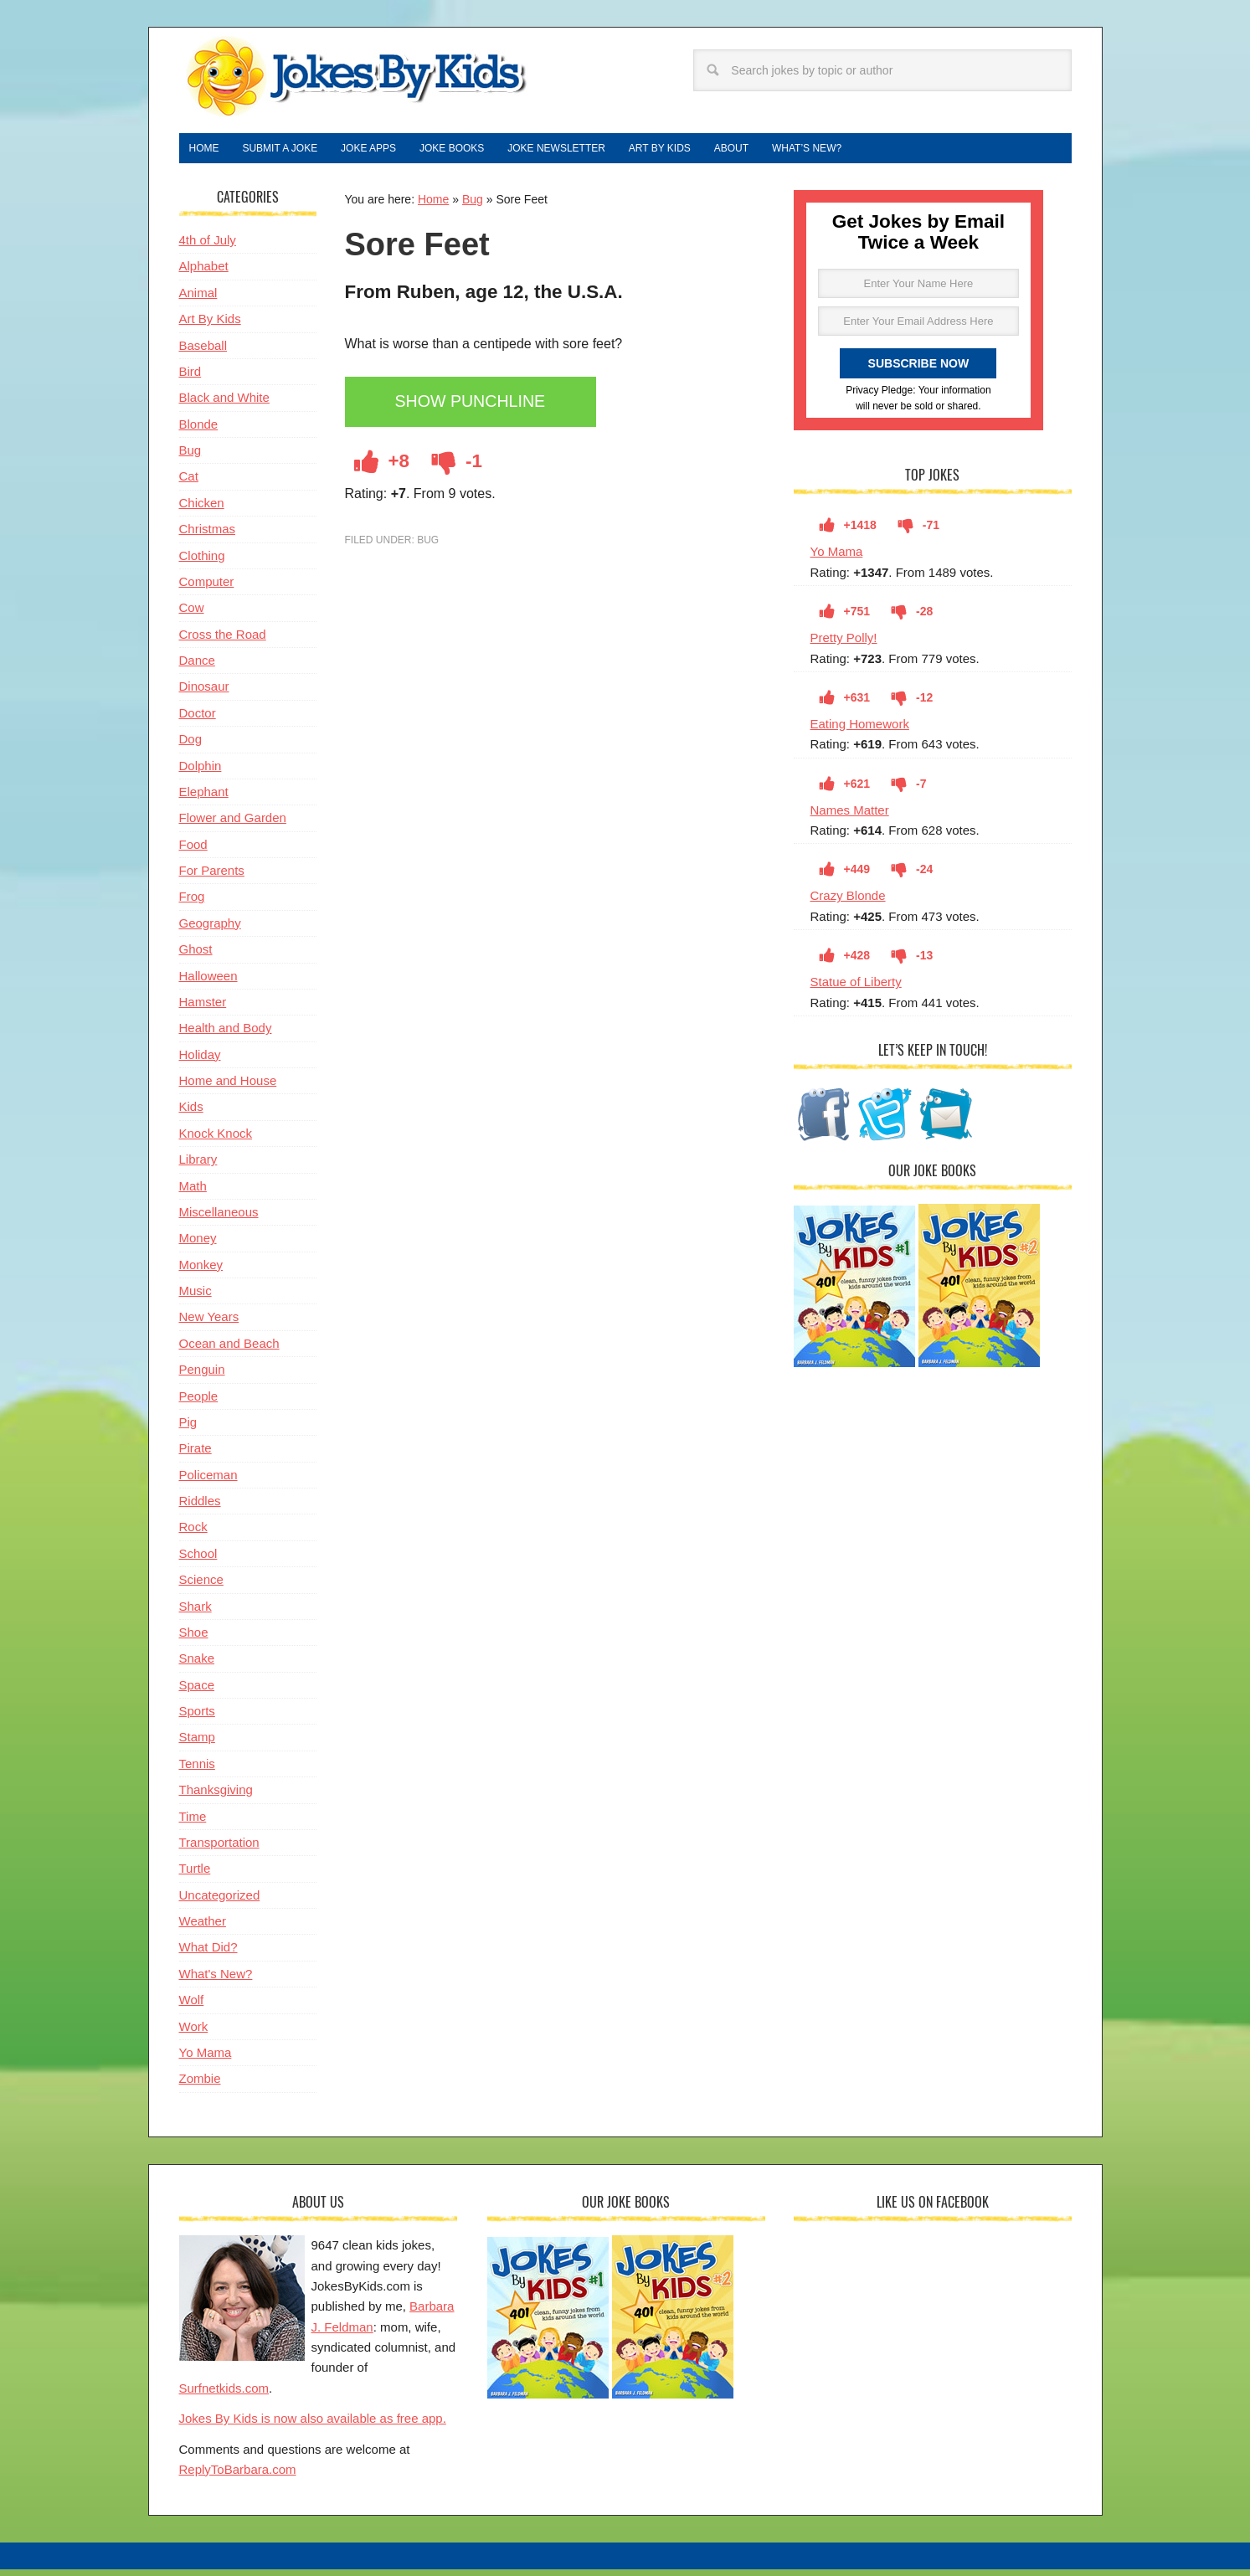  I want to click on Health and Body, so click(225, 1034).